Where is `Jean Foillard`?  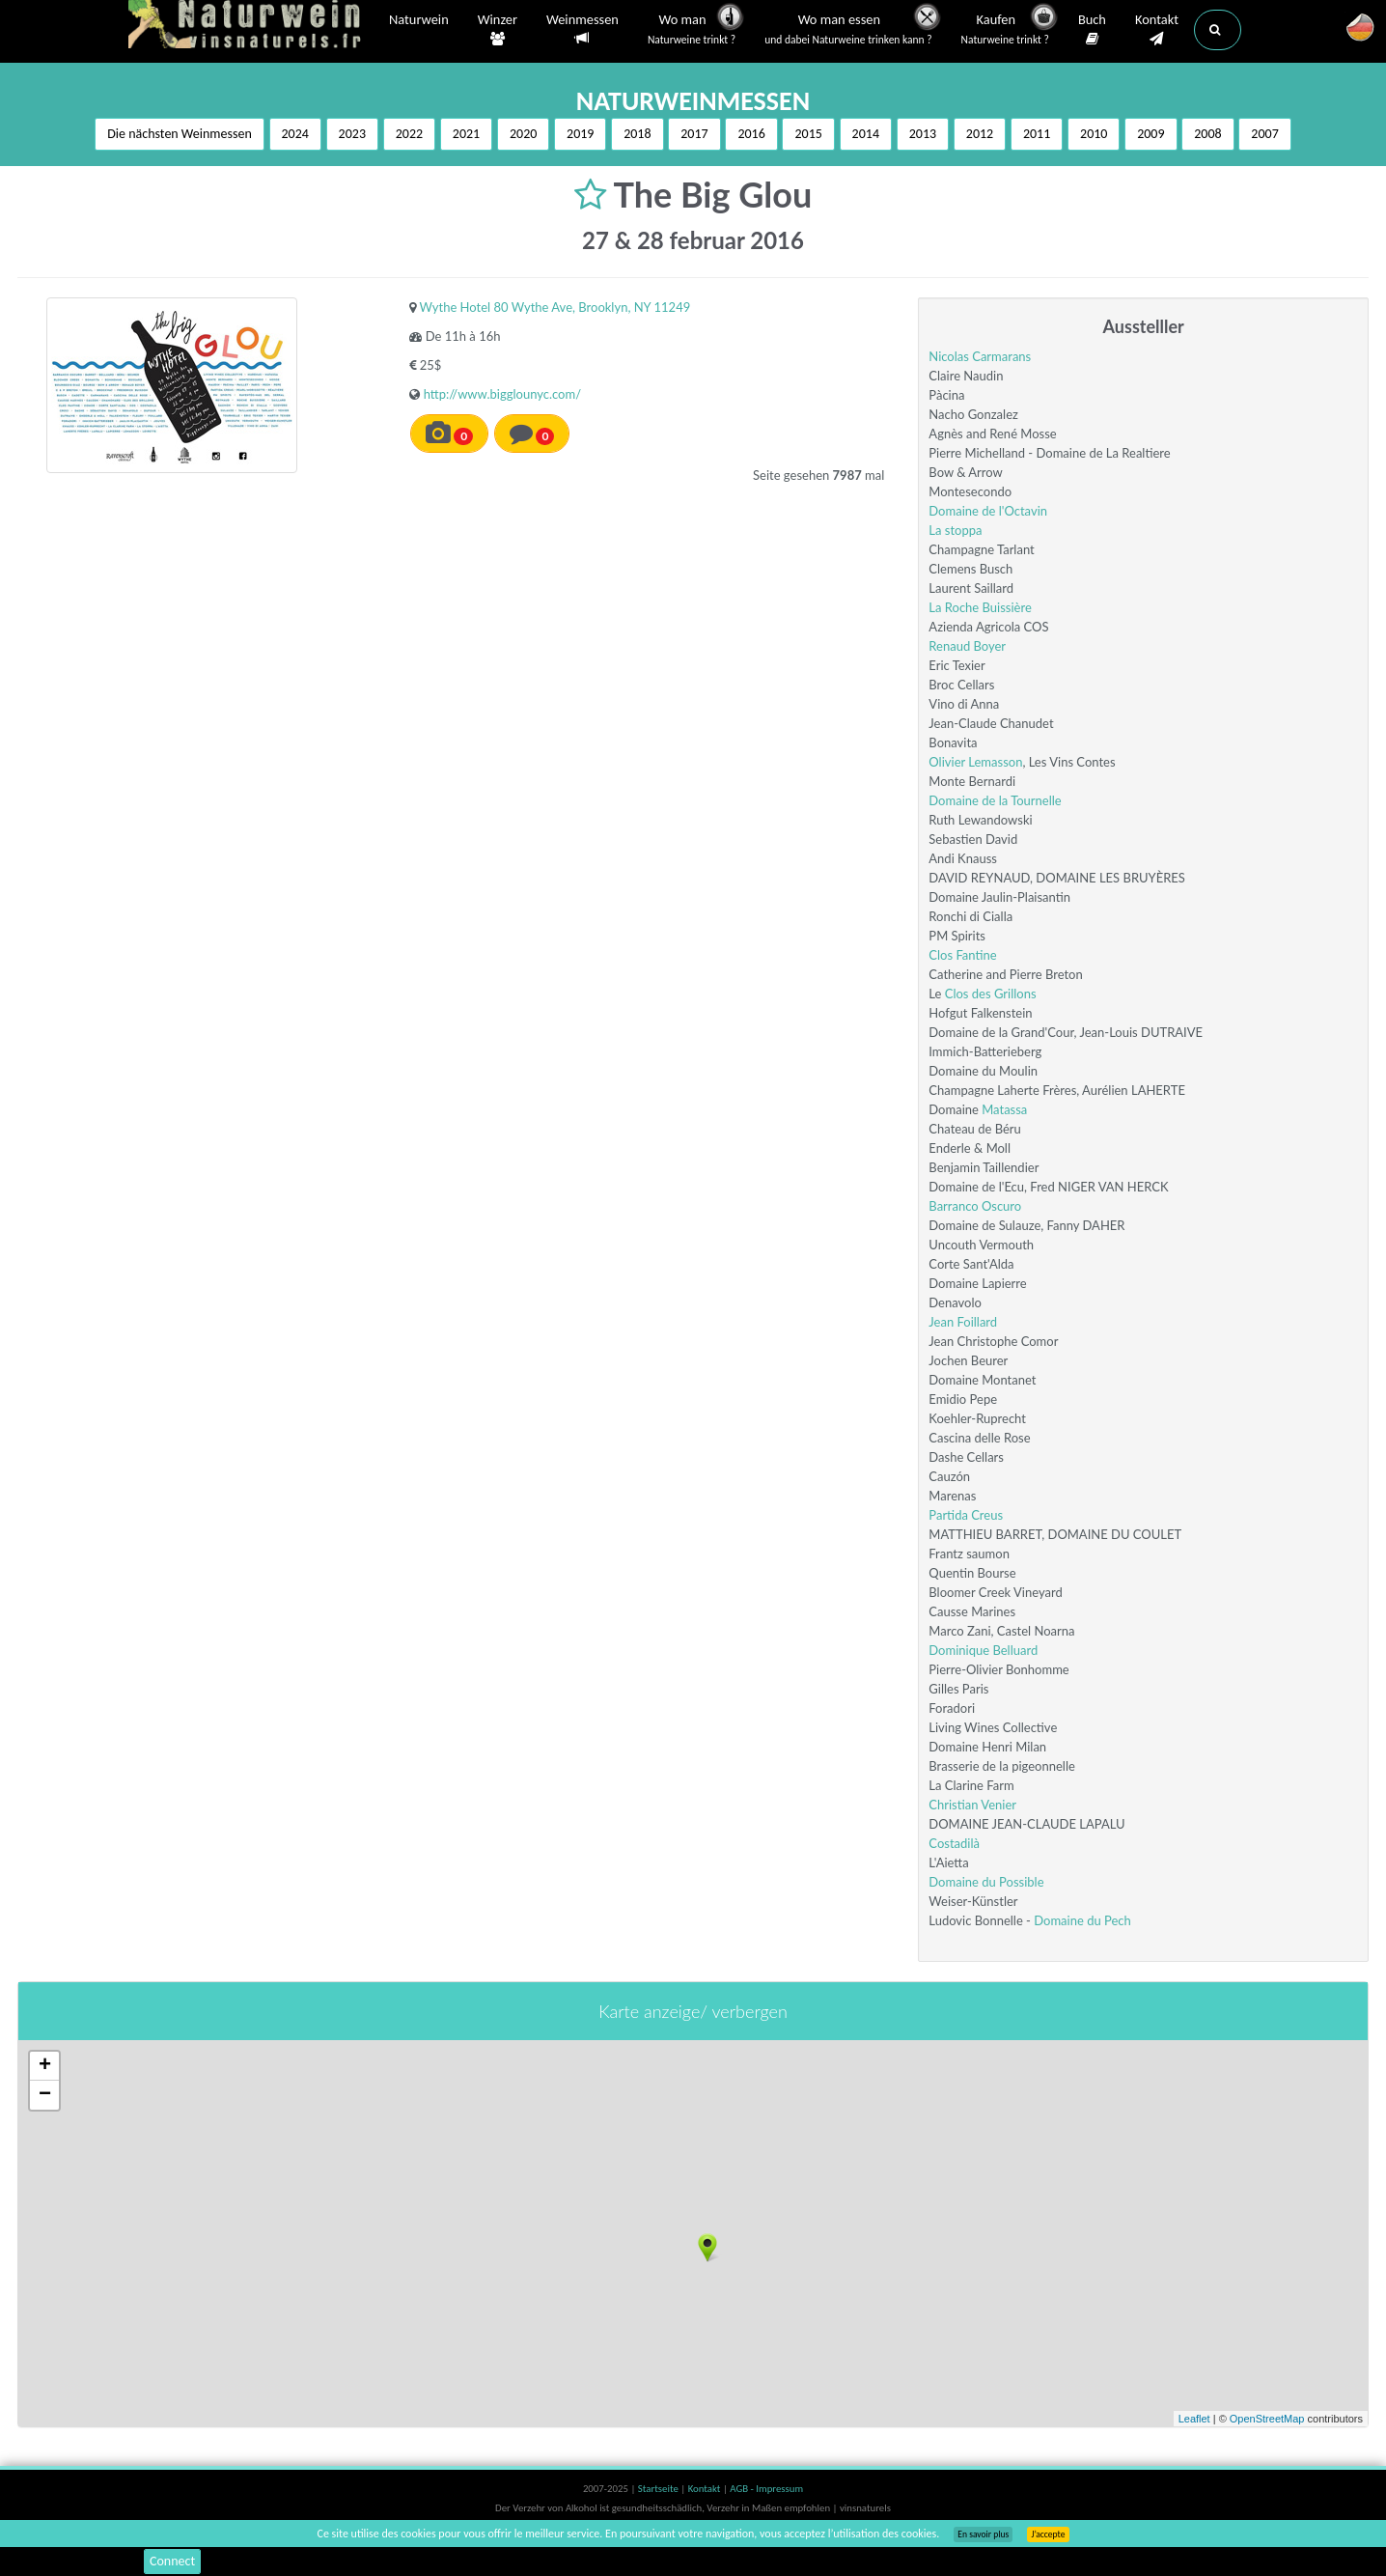 Jean Foillard is located at coordinates (963, 1322).